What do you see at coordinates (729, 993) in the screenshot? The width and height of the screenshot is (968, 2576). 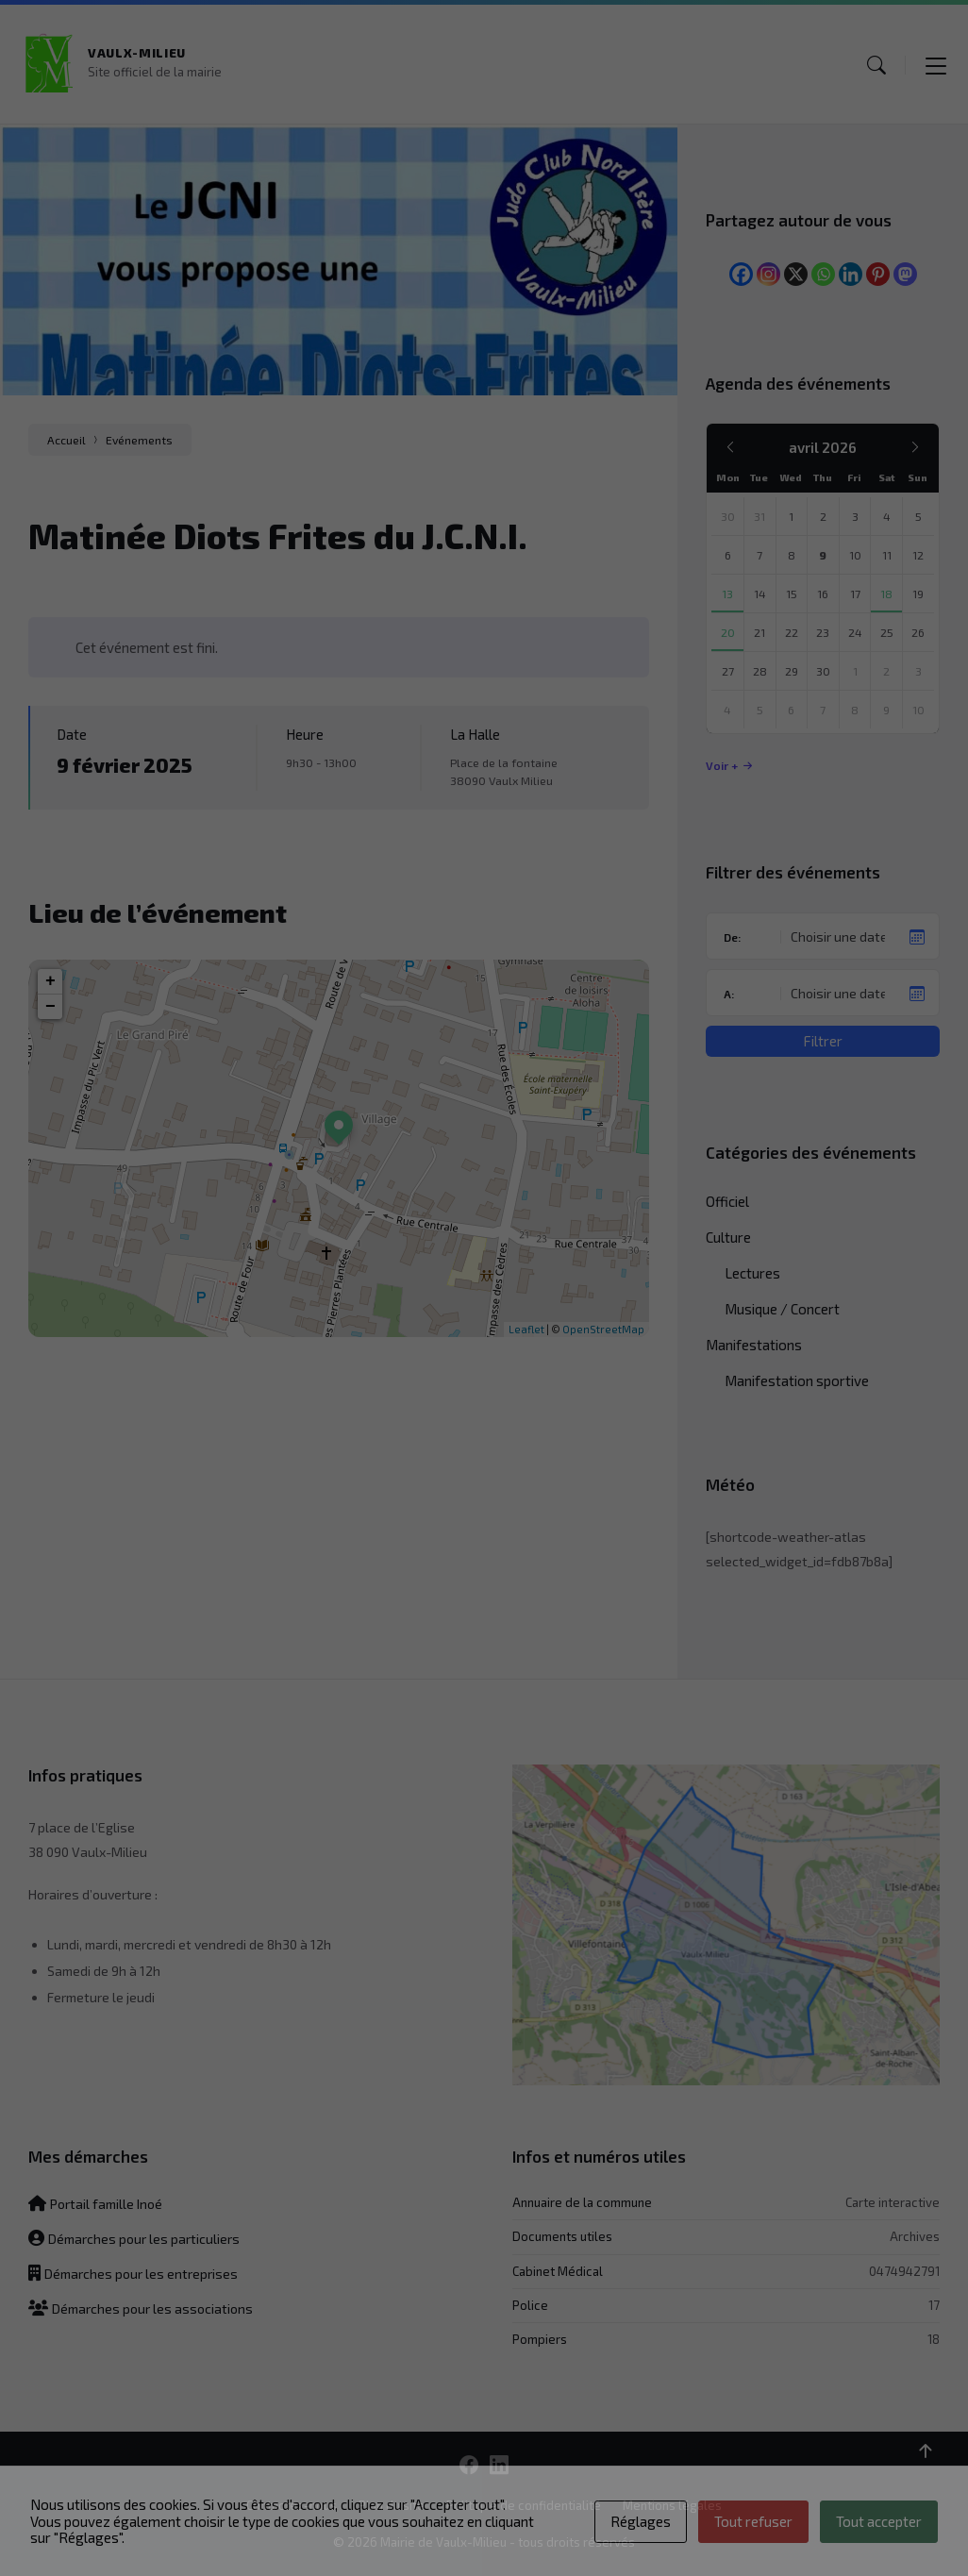 I see `A:` at bounding box center [729, 993].